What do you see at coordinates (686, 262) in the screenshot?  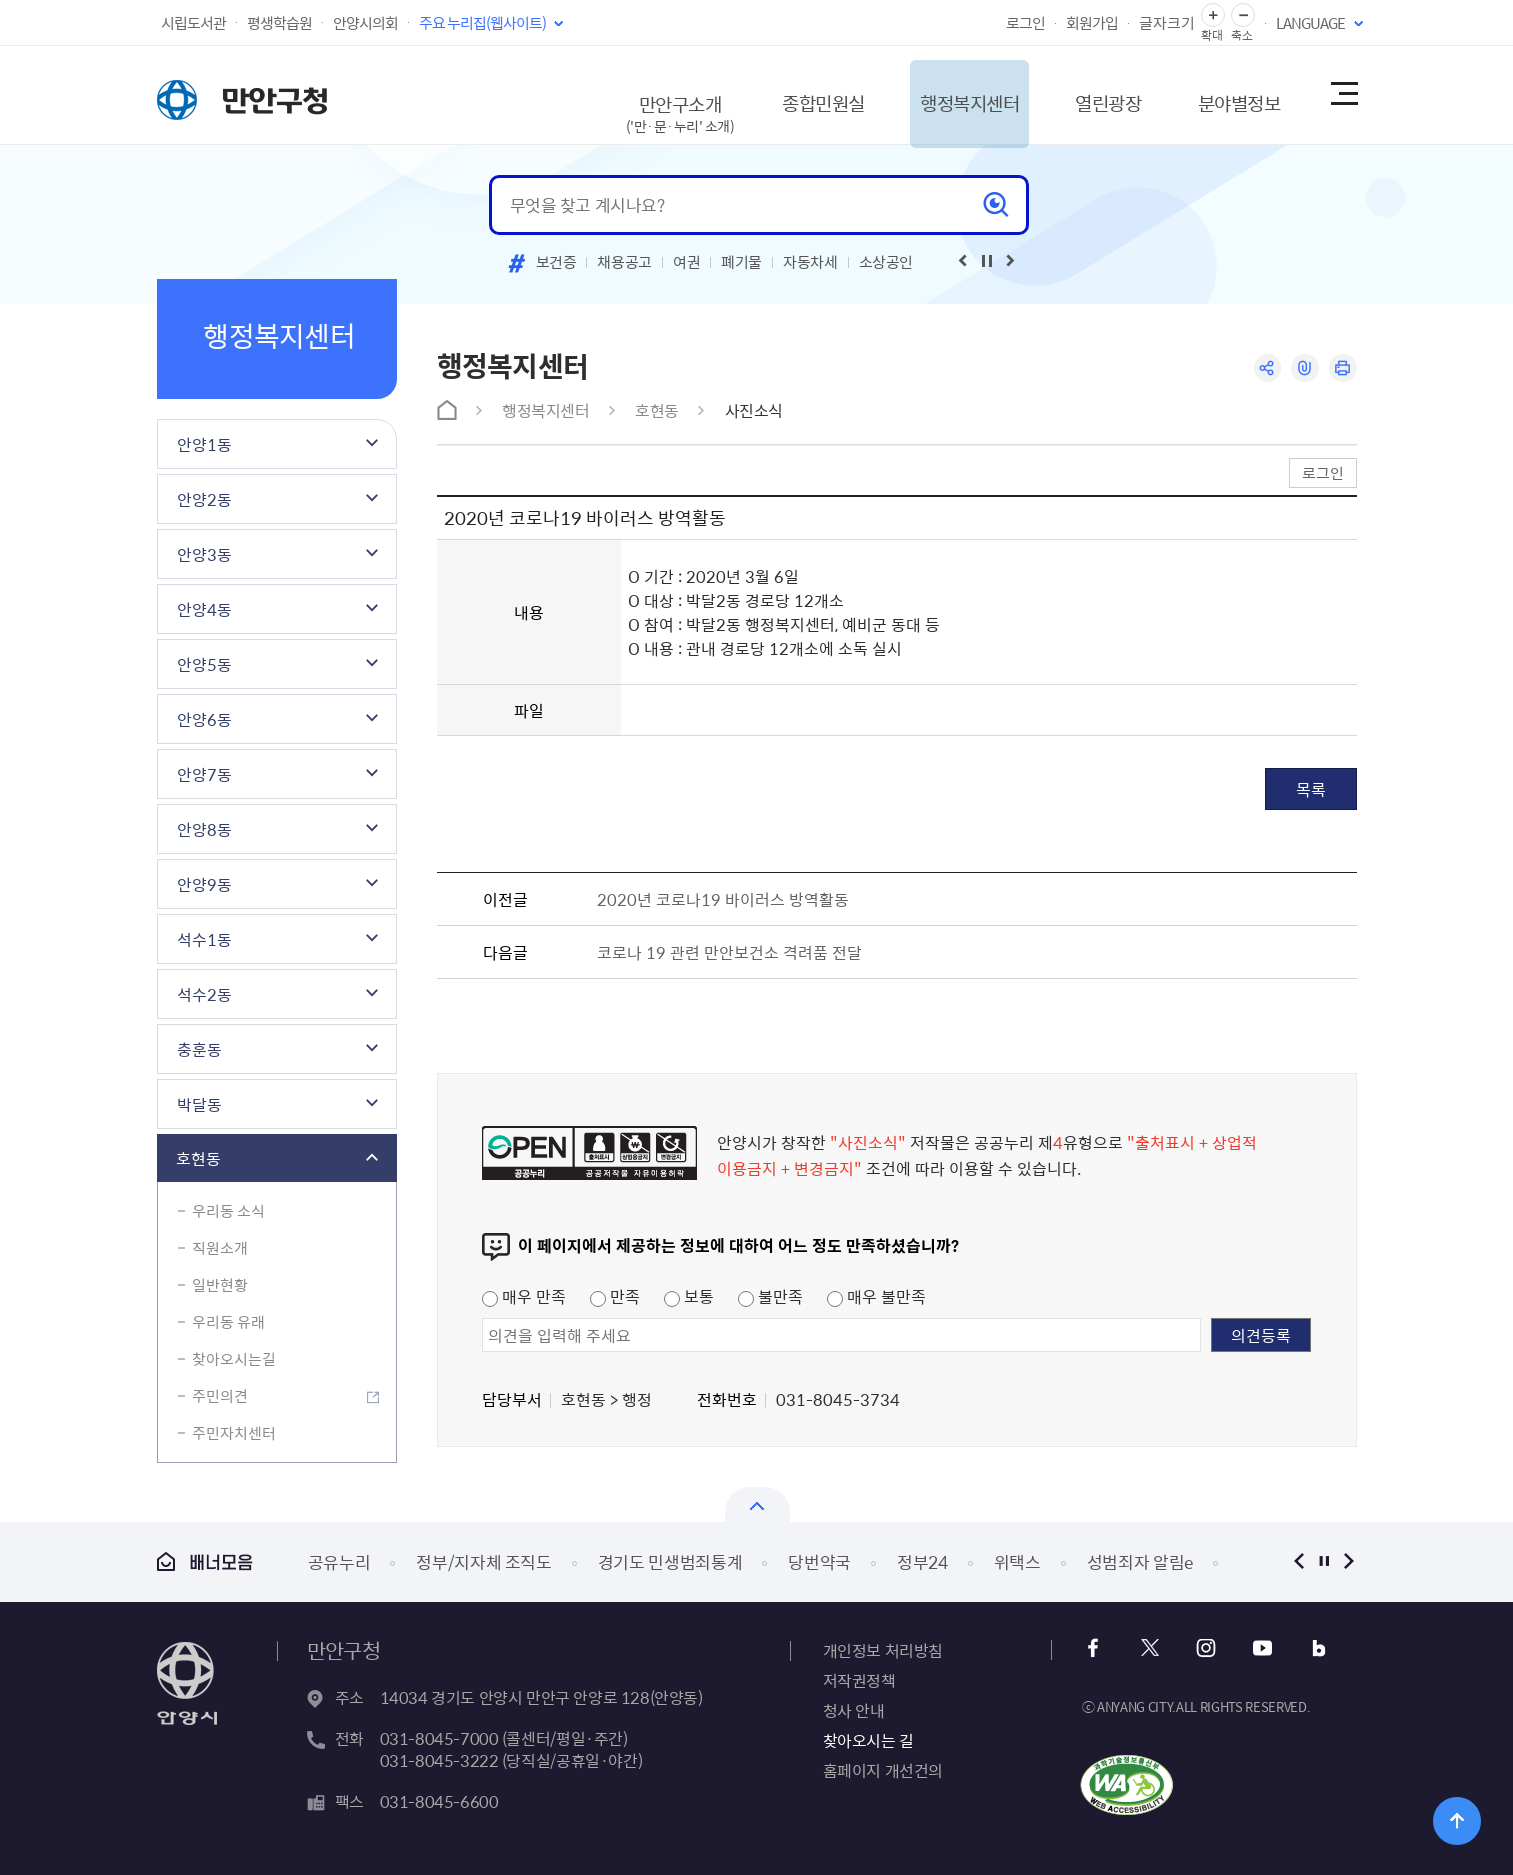 I see `여권` at bounding box center [686, 262].